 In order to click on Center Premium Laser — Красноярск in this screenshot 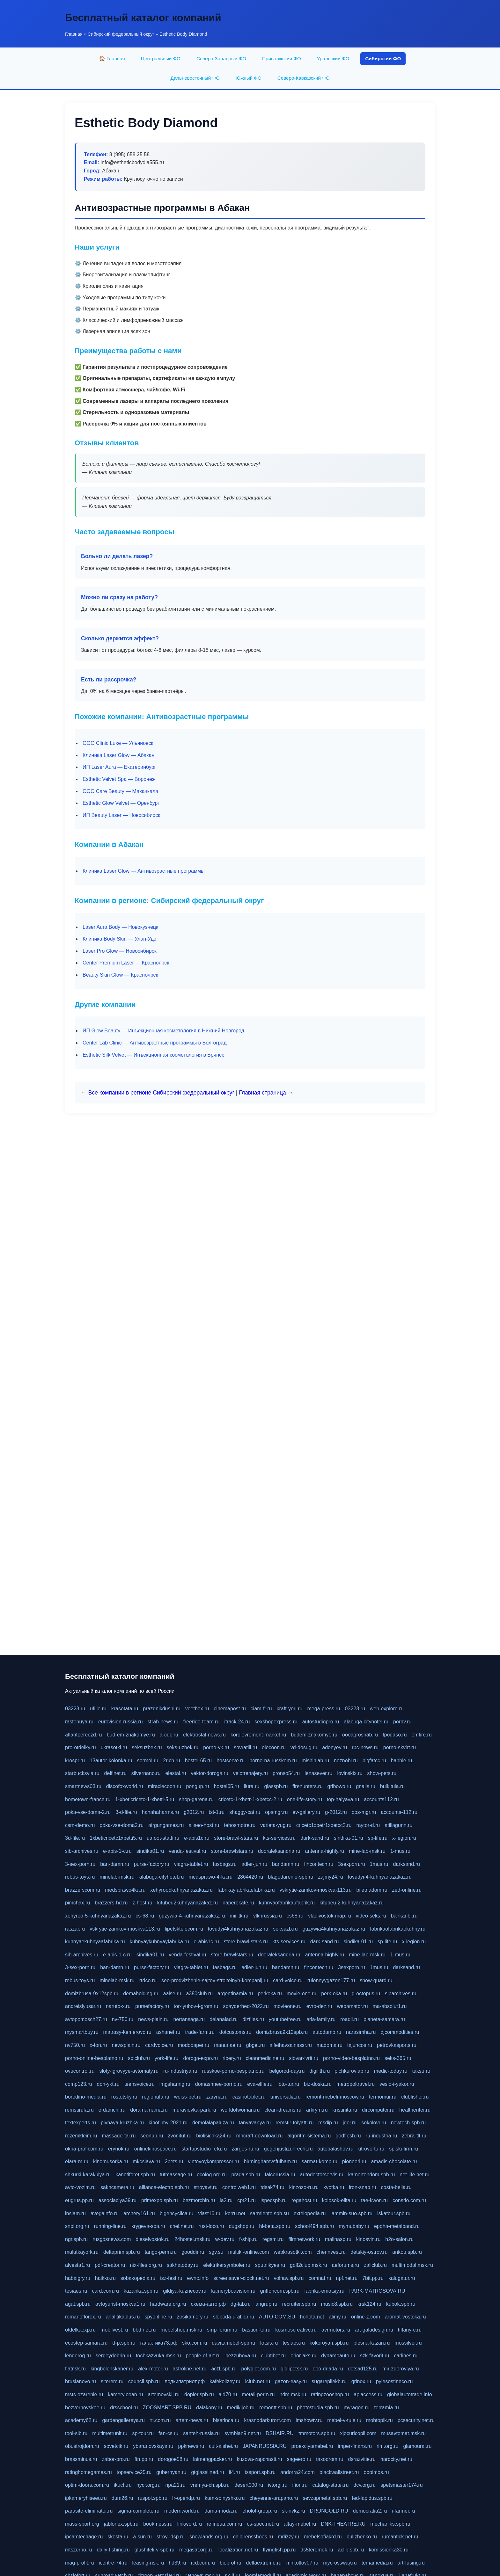, I will do `click(126, 962)`.